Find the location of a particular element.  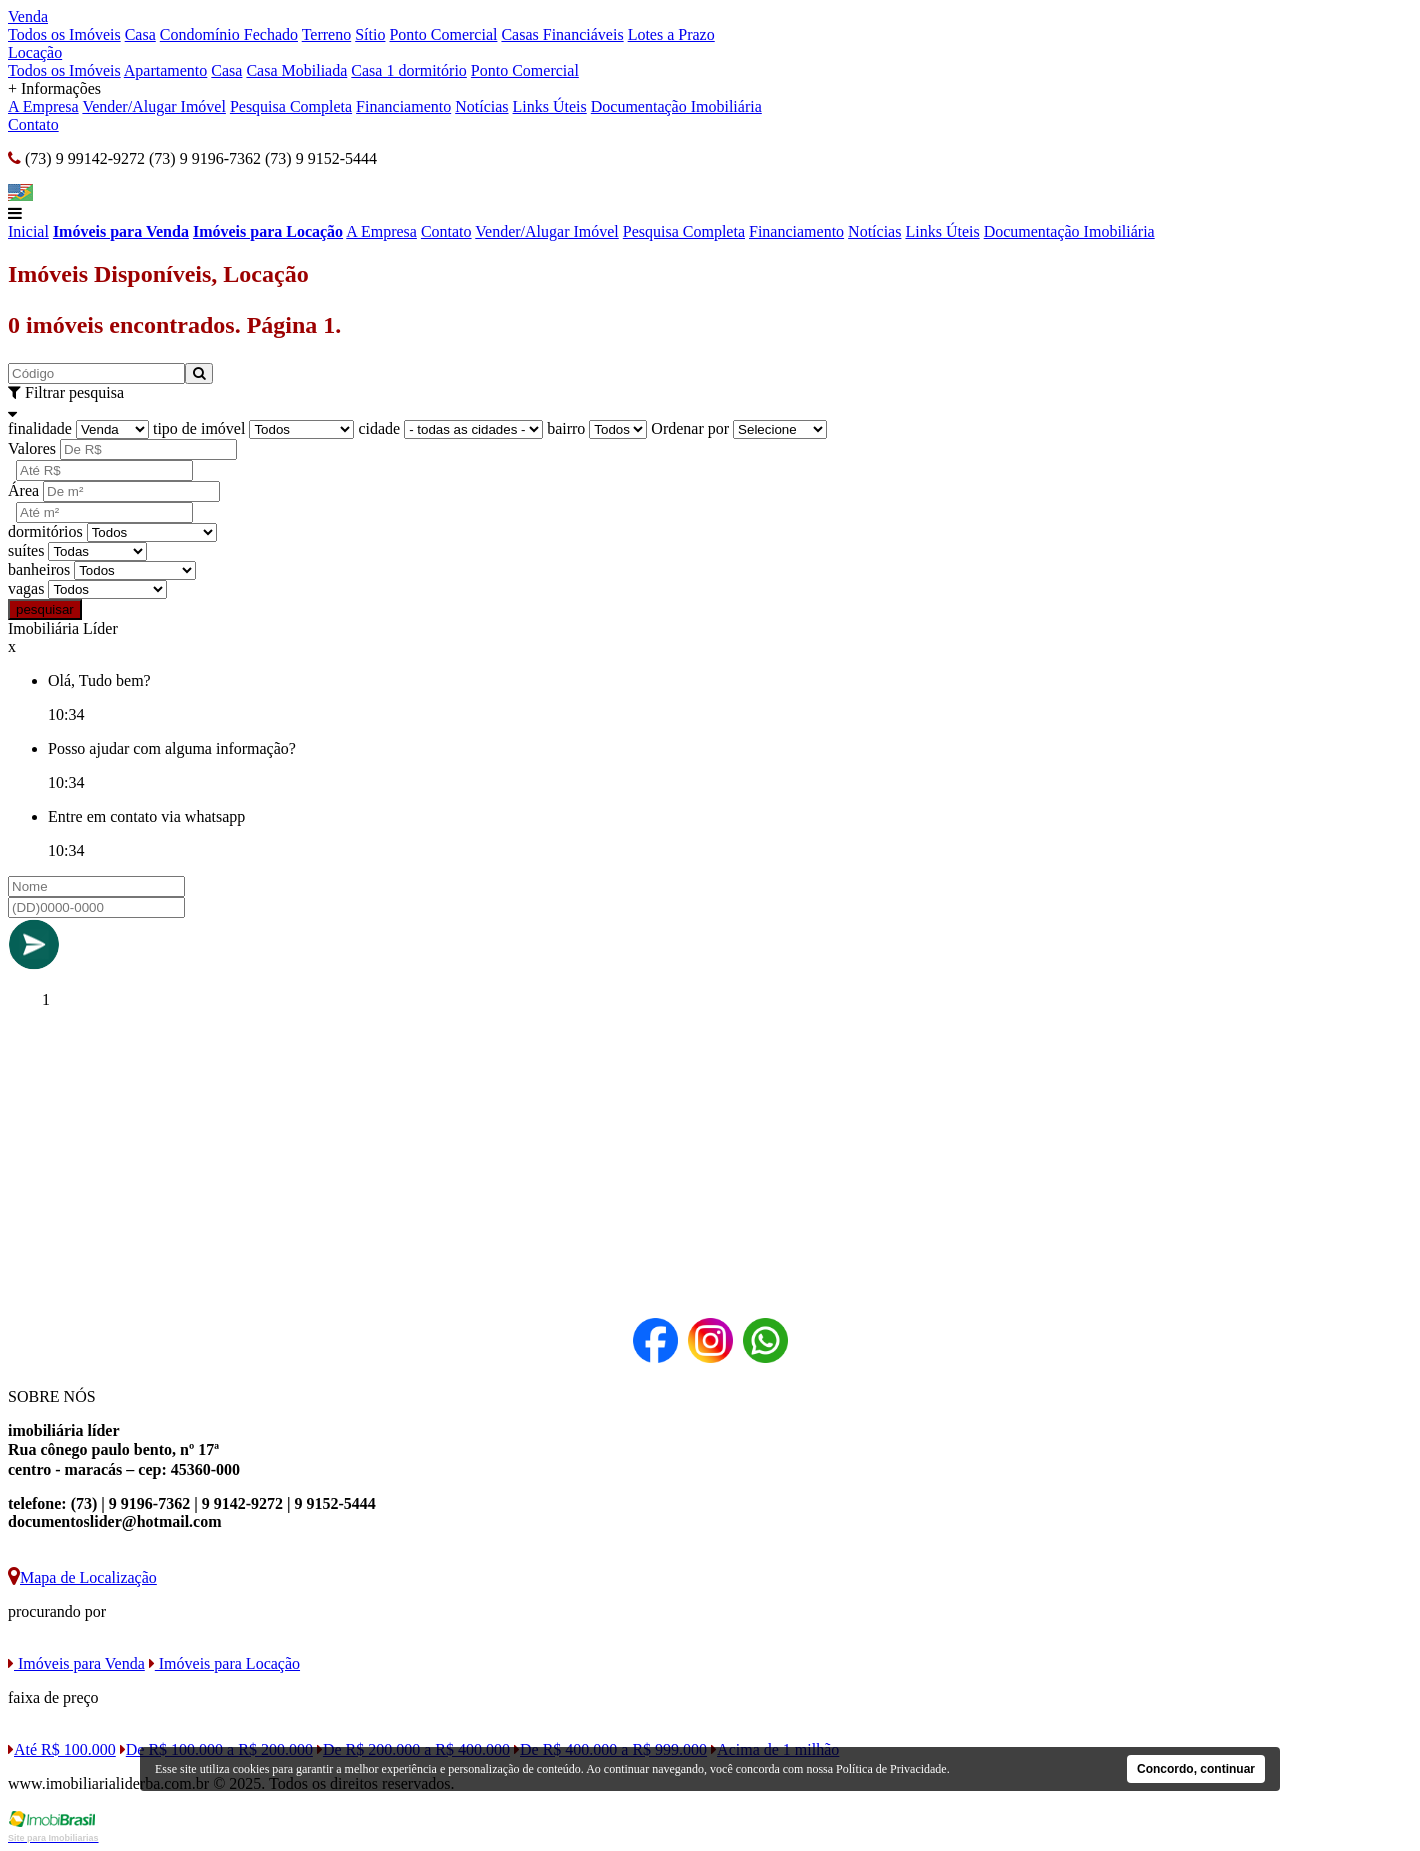

Condomínio Fechado is located at coordinates (229, 34).